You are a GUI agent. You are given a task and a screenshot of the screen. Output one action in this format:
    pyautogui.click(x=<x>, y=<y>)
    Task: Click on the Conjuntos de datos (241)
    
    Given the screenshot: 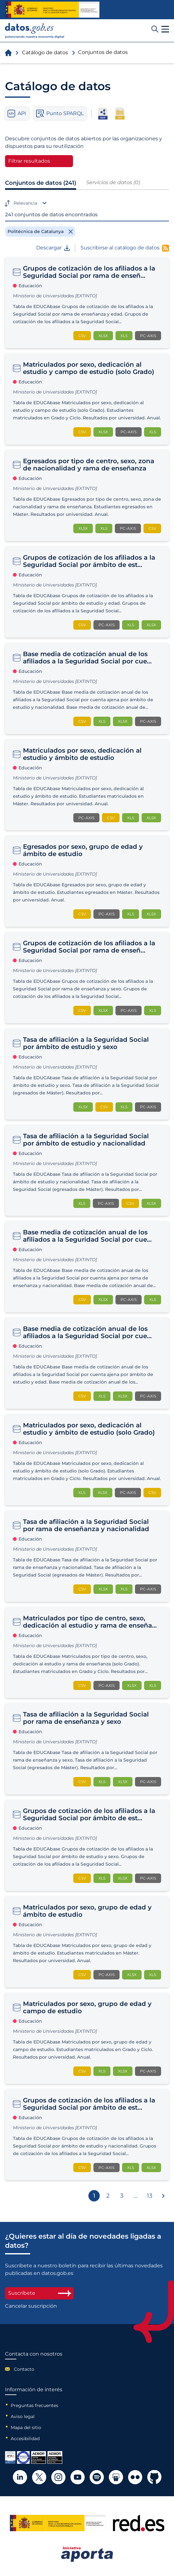 What is the action you would take?
    pyautogui.click(x=40, y=182)
    